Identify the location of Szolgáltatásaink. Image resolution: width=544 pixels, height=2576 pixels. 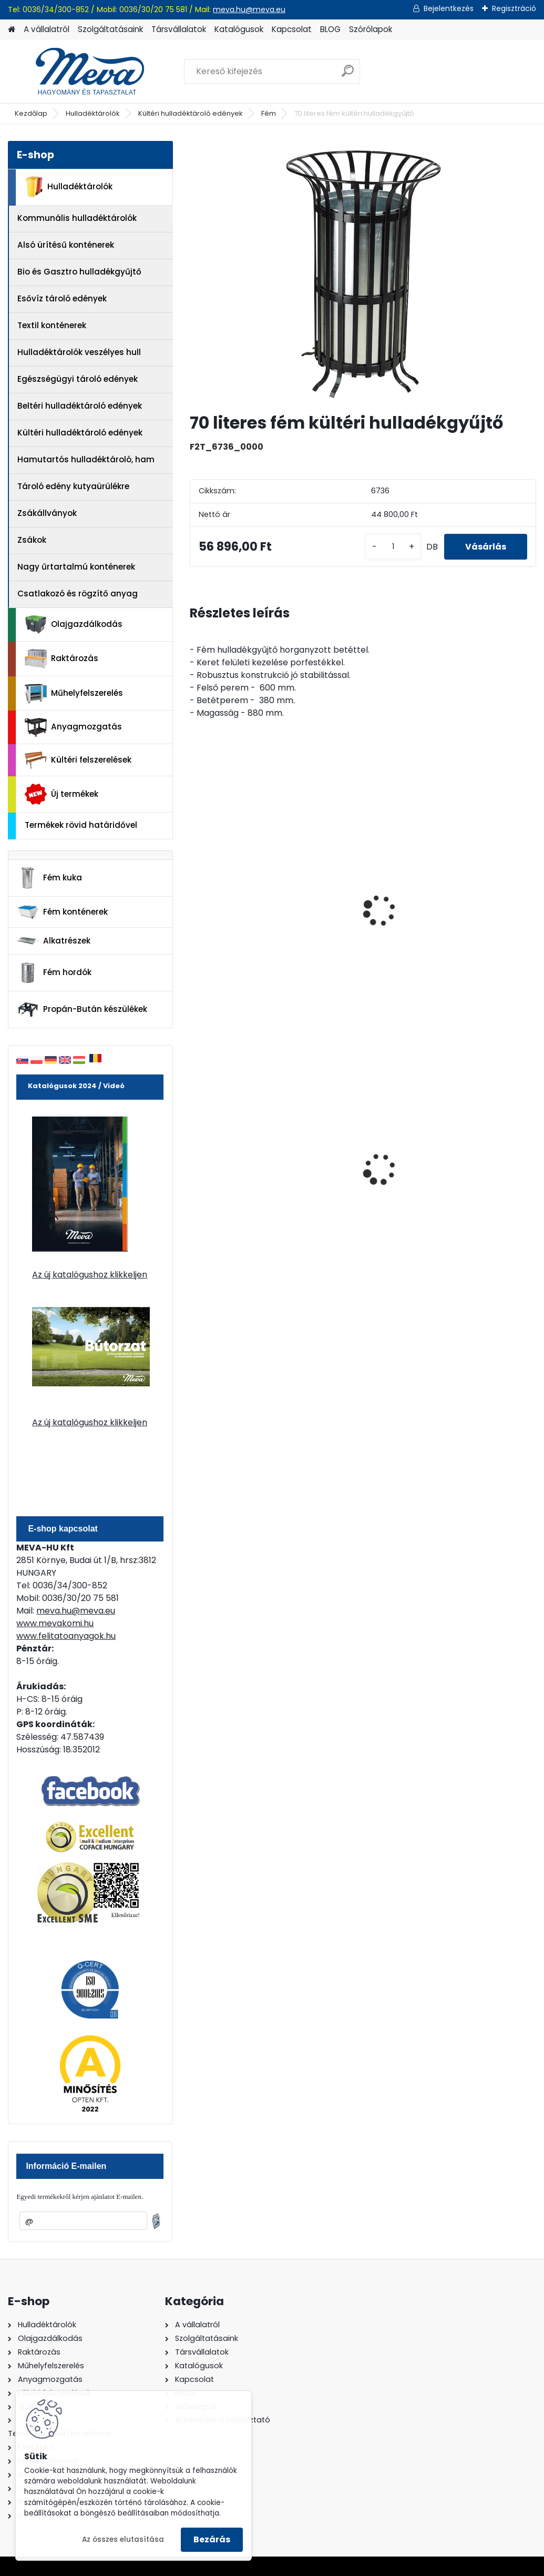
(110, 29).